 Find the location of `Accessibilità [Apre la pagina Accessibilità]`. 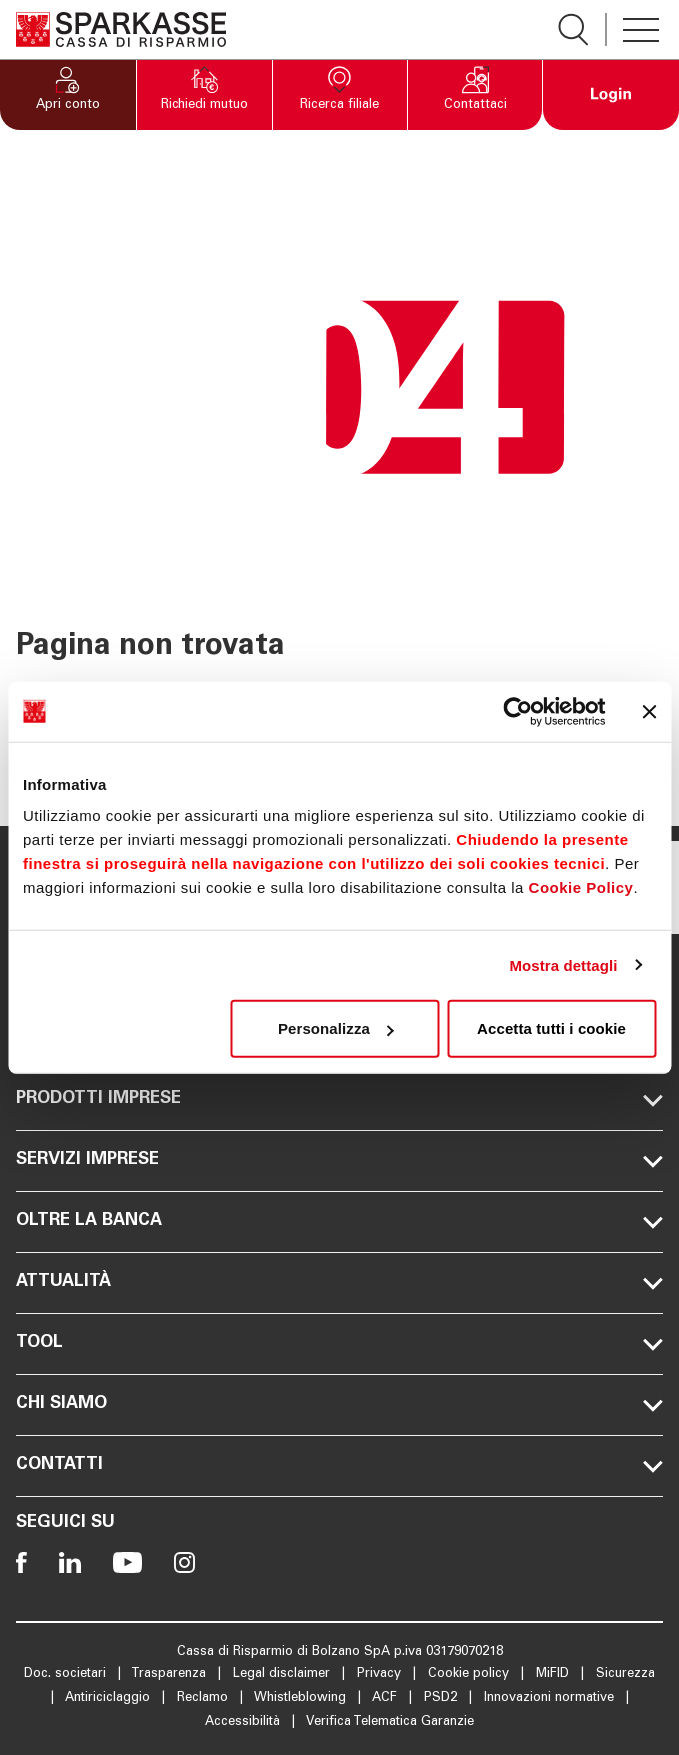

Accessibilità [Apre la pagina Accessibilità] is located at coordinates (244, 1722).